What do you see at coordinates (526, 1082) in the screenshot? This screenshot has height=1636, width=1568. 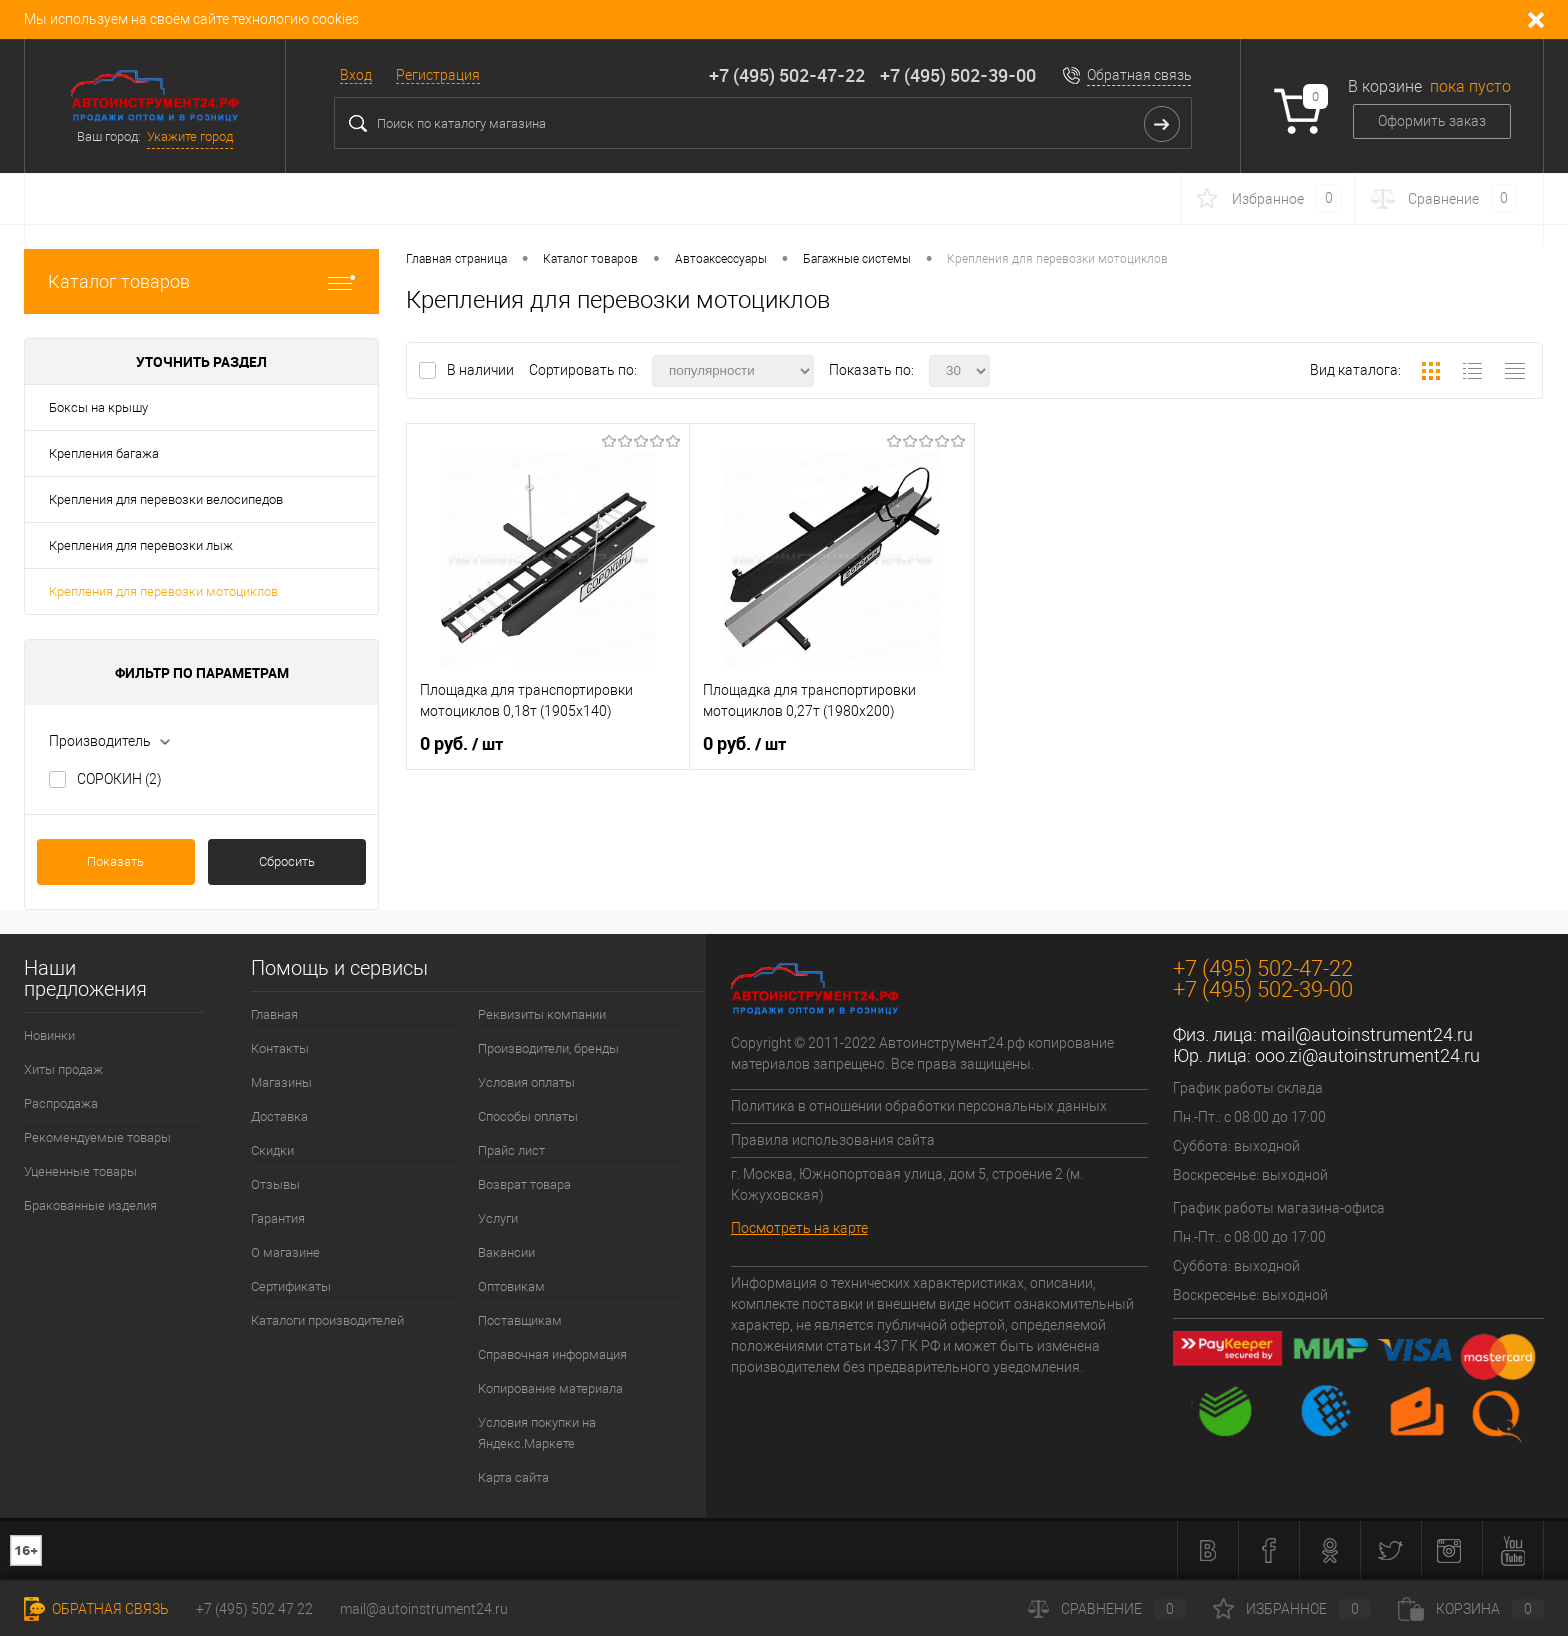 I see `Условия оплаты` at bounding box center [526, 1082].